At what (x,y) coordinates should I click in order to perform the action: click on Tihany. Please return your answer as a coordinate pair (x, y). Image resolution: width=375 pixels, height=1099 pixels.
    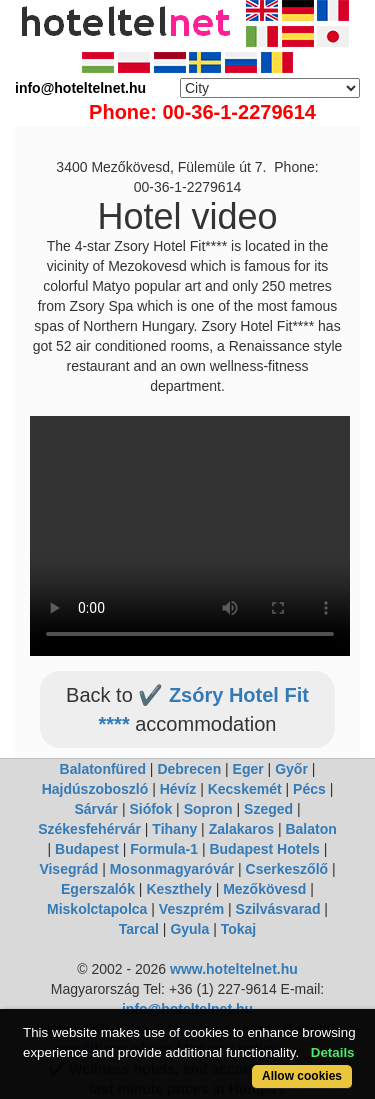
    Looking at the image, I should click on (174, 829).